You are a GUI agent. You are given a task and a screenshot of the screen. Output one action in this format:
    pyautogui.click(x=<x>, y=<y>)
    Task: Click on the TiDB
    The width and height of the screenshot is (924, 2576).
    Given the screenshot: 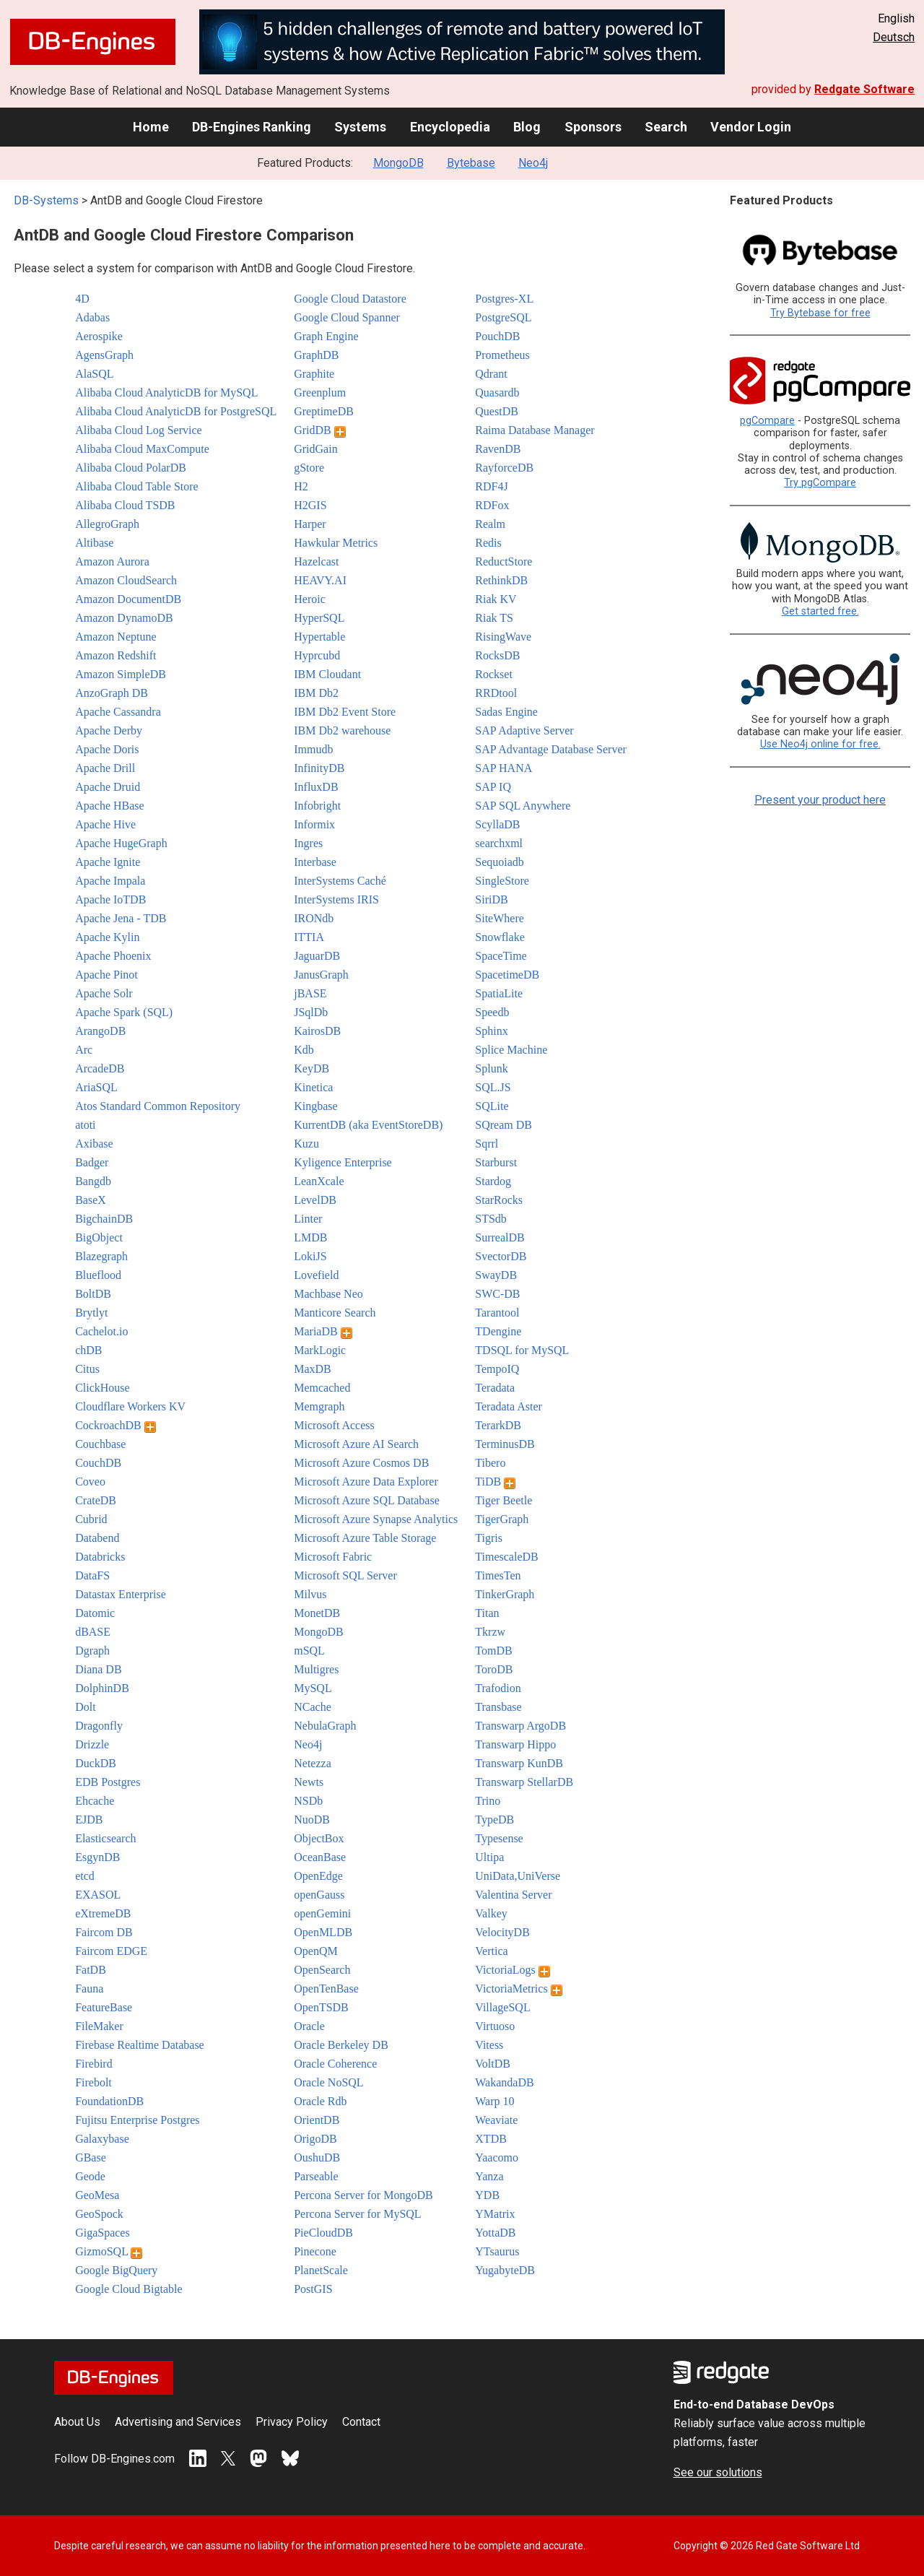 What is the action you would take?
    pyautogui.click(x=495, y=1481)
    